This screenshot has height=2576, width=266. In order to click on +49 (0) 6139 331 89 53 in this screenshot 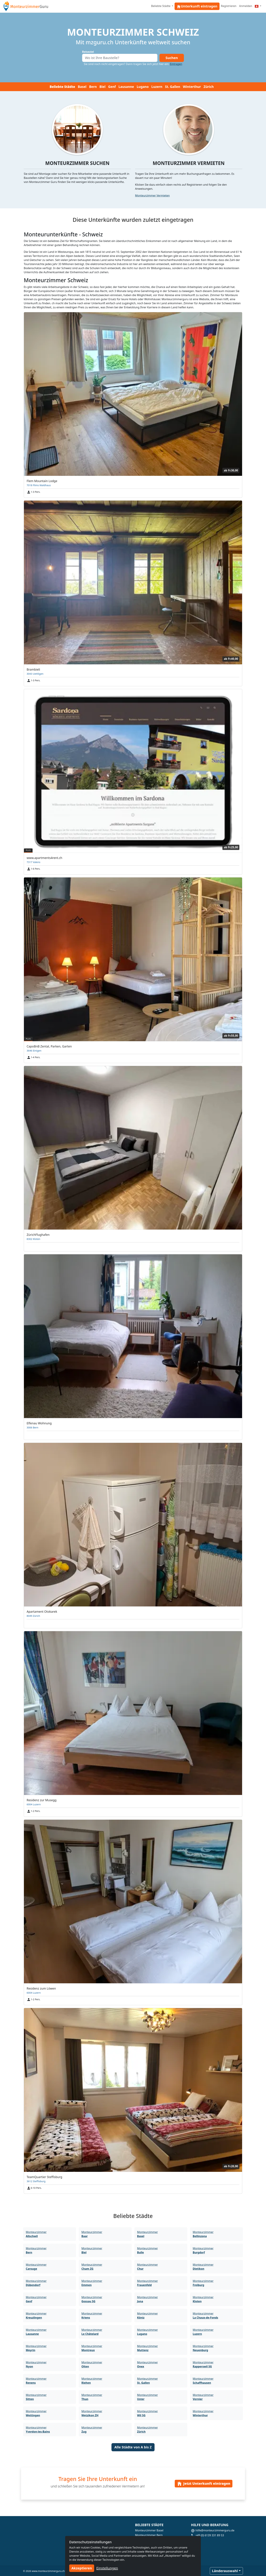, I will do `click(207, 2535)`.